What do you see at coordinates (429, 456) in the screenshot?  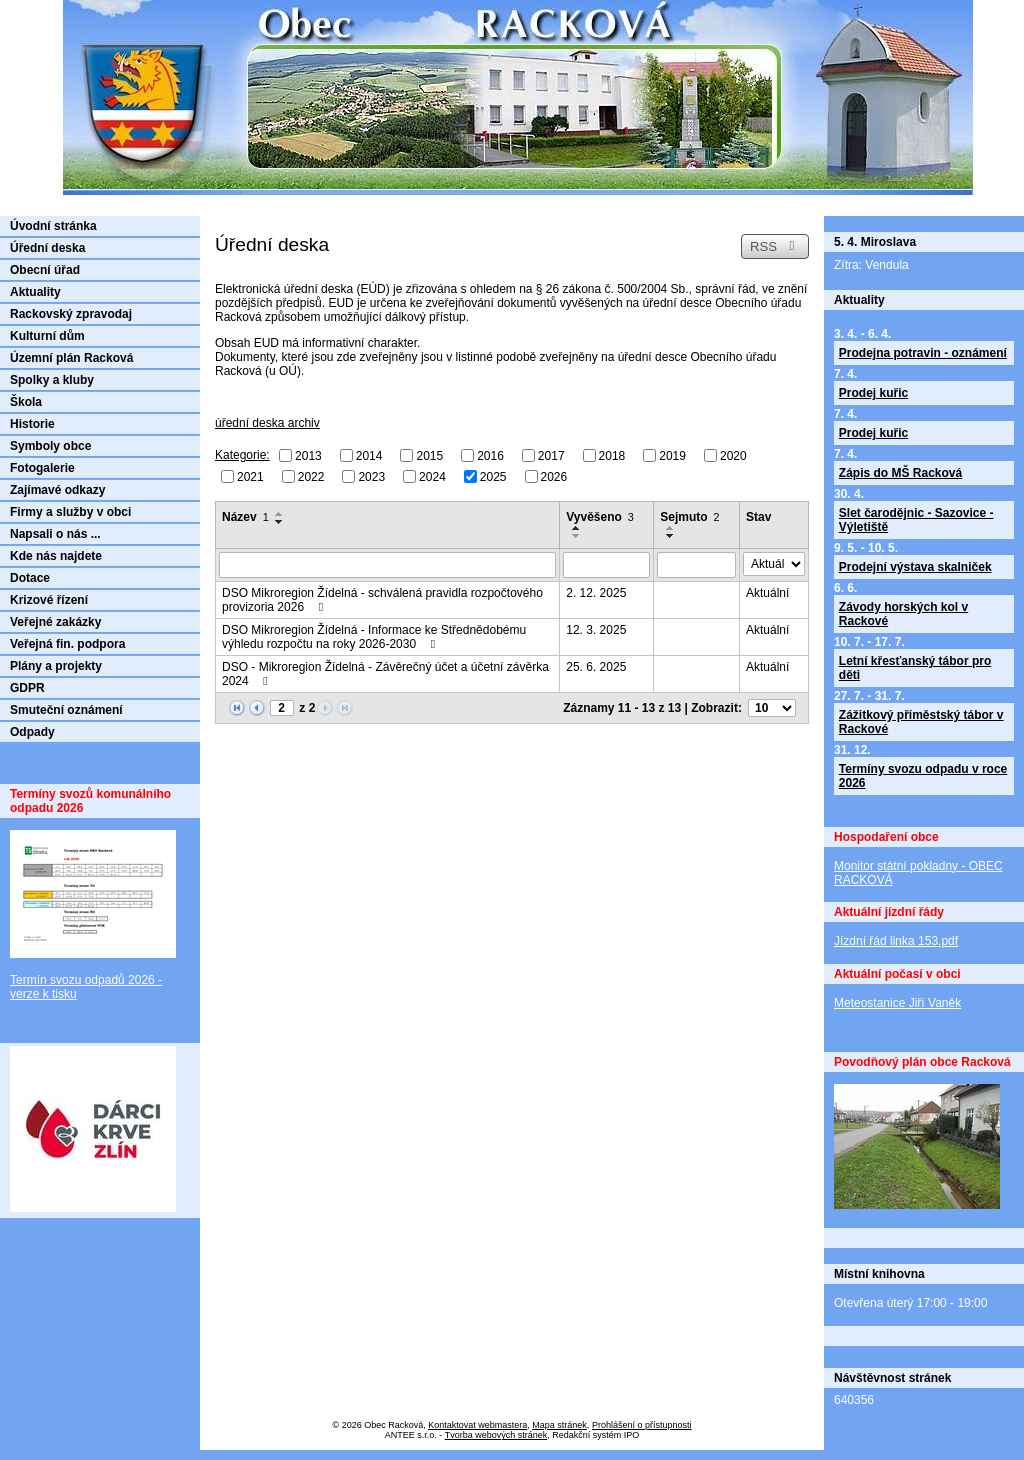 I see `2015` at bounding box center [429, 456].